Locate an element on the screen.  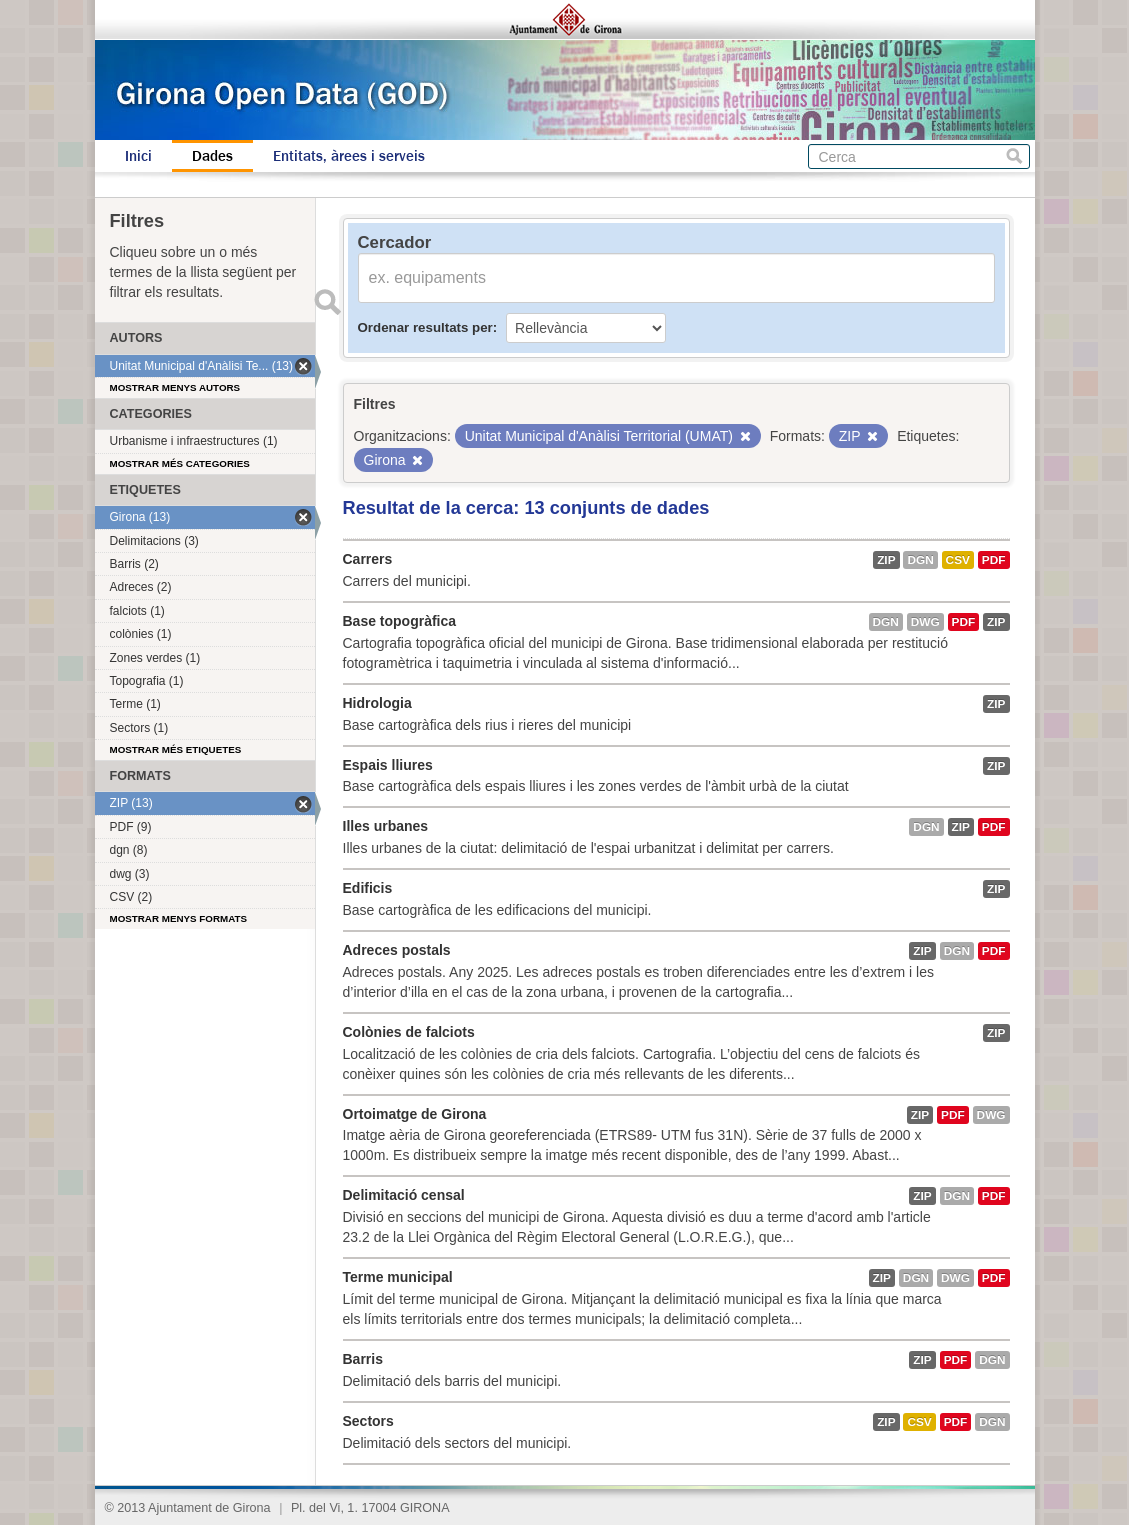
Base topogràfica is located at coordinates (400, 621).